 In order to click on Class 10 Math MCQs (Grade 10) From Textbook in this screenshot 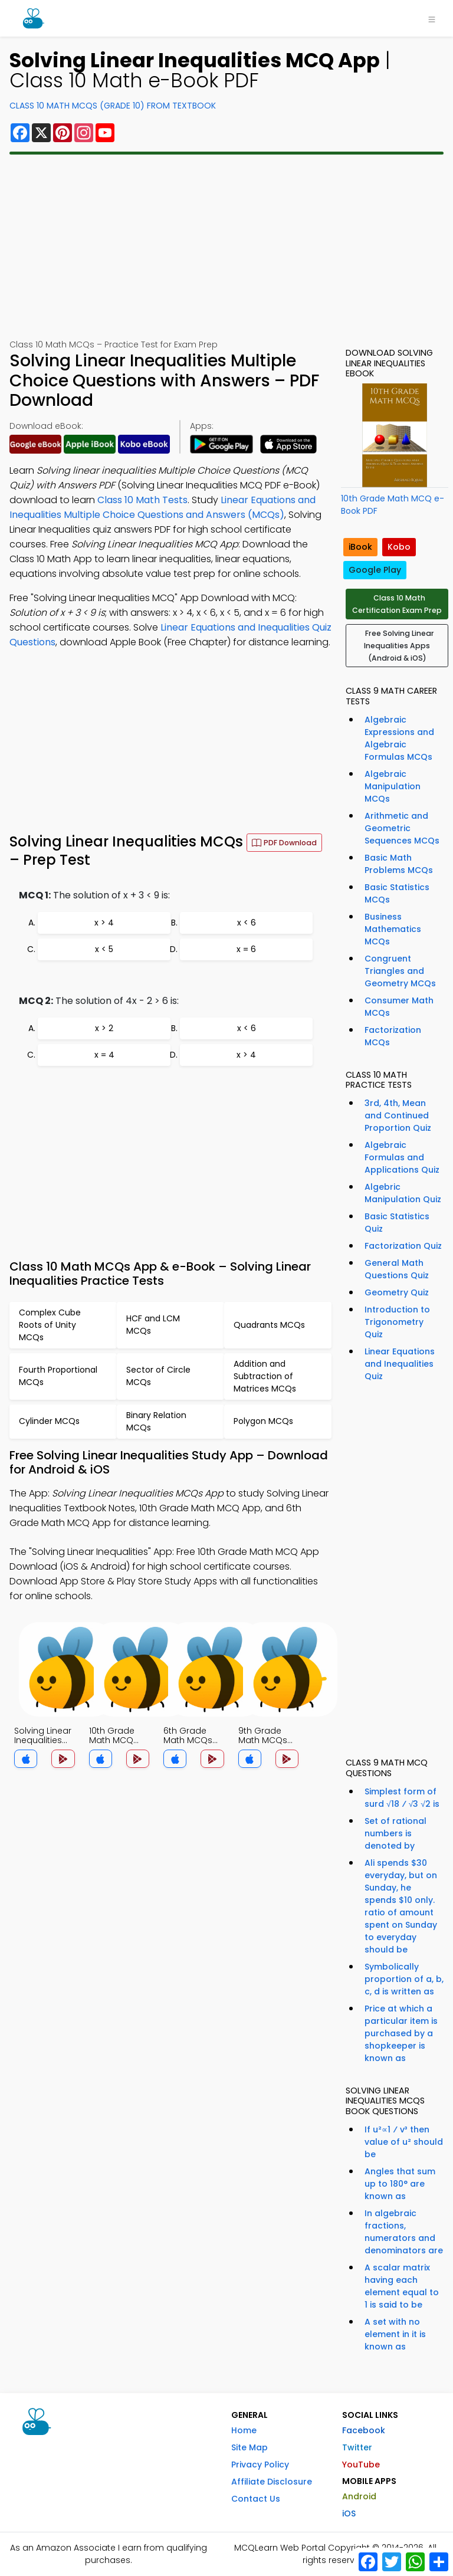, I will do `click(112, 105)`.